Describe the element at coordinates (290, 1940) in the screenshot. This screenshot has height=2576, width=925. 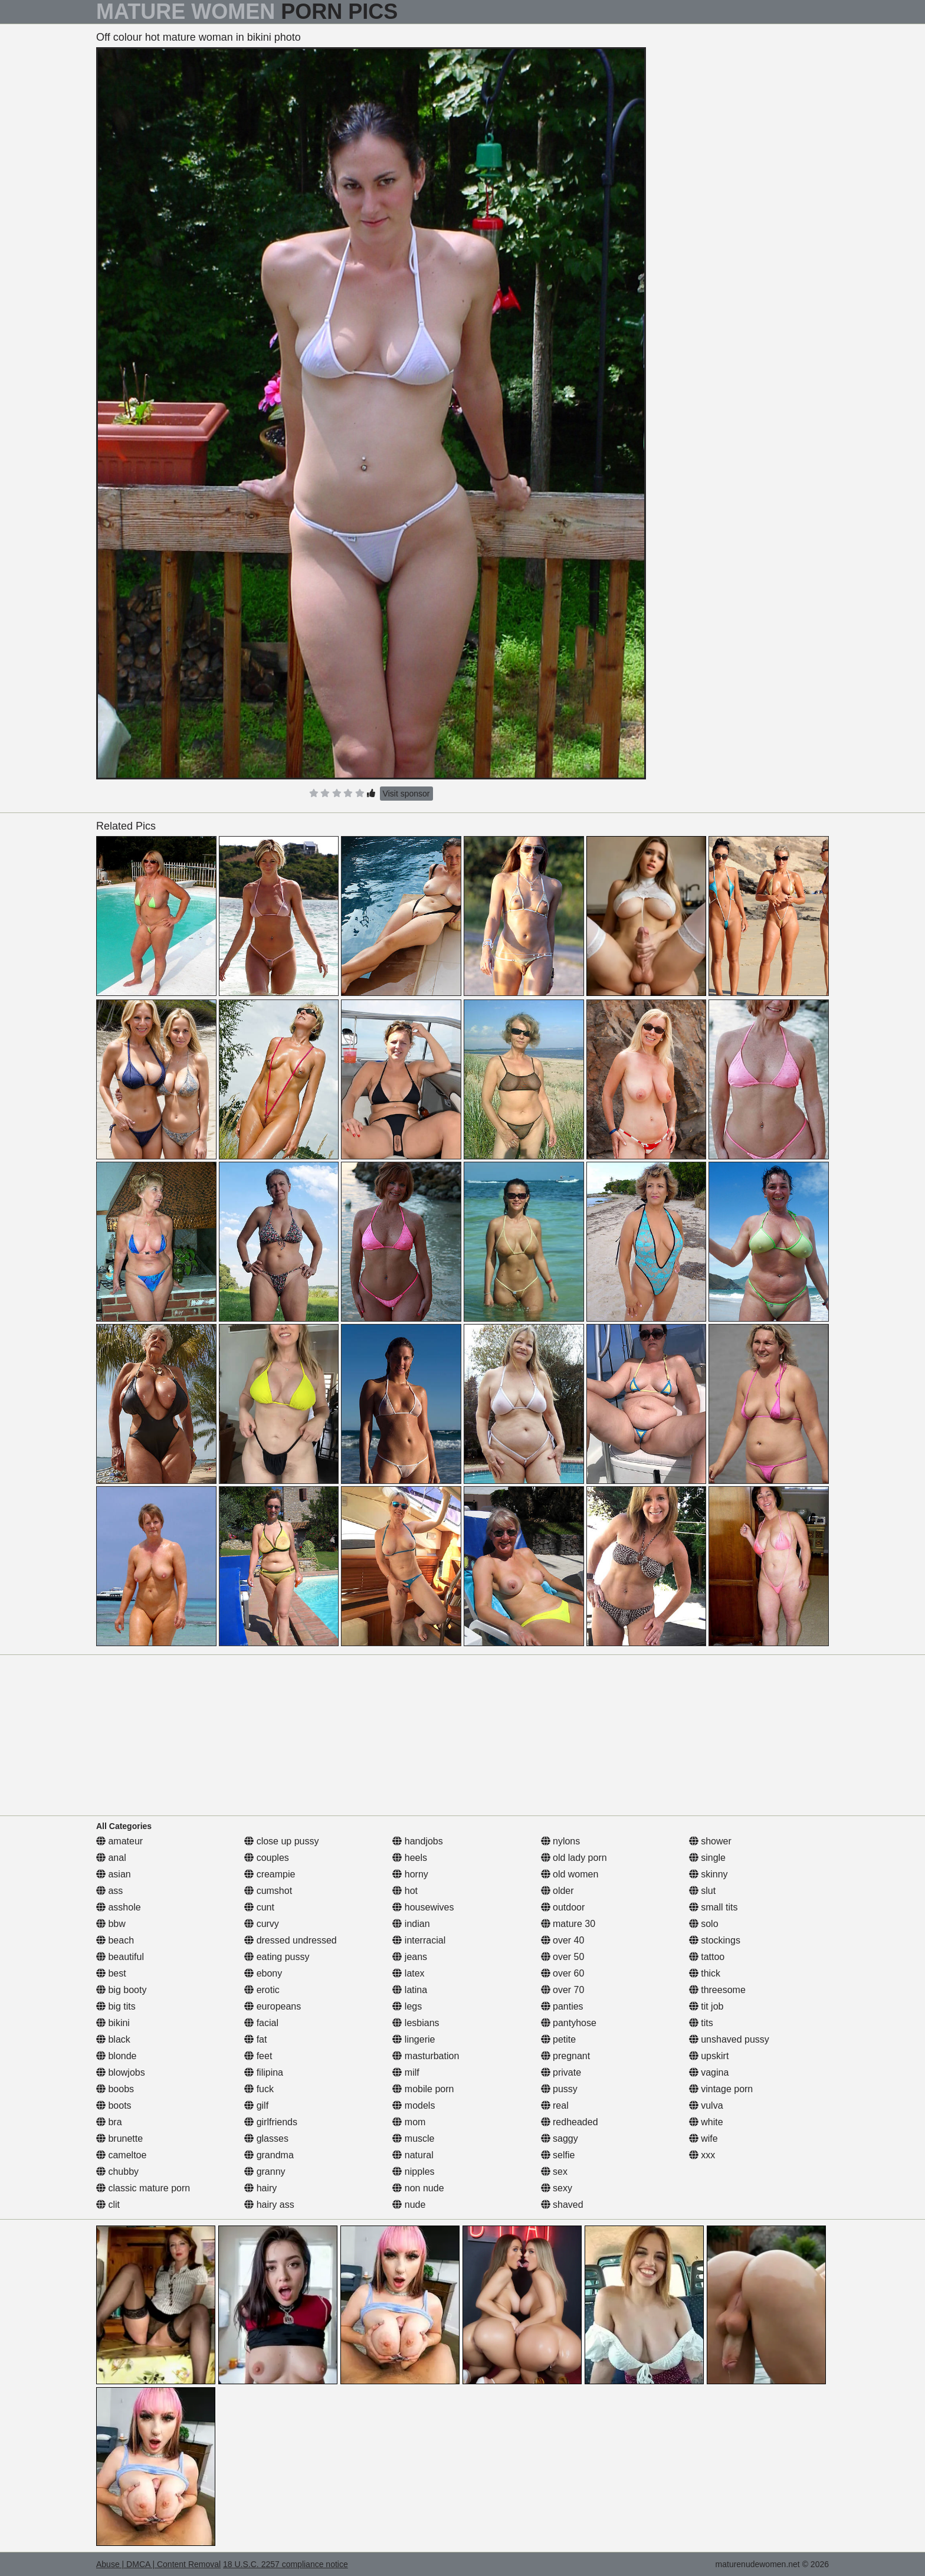
I see `dressed undressed` at that location.